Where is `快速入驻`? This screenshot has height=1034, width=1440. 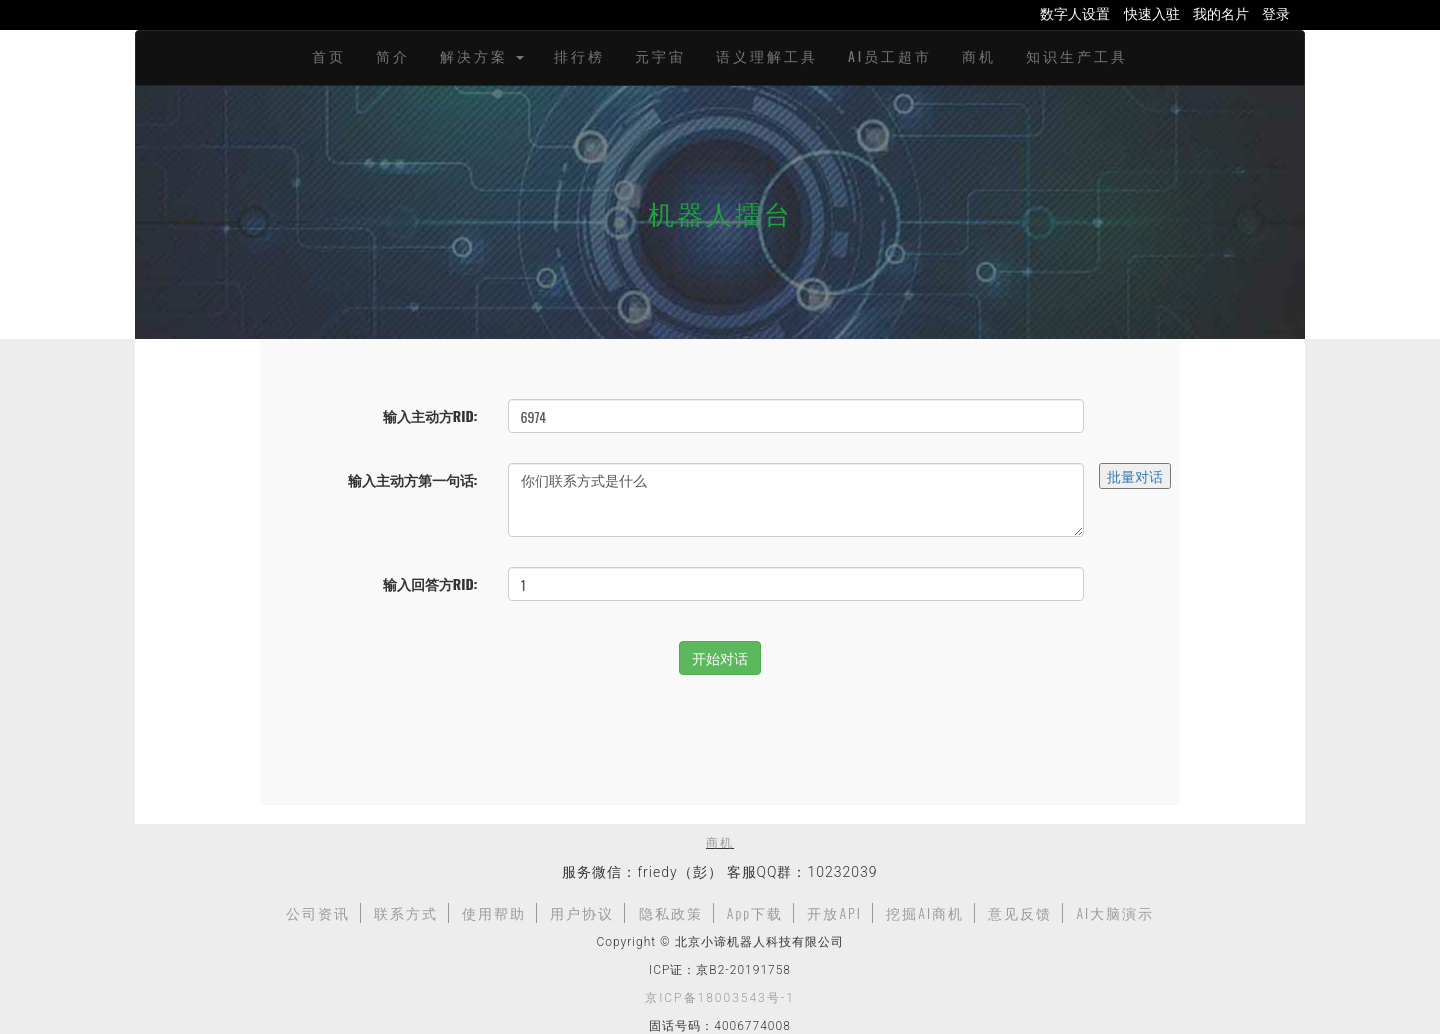 快速入驻 is located at coordinates (1152, 12).